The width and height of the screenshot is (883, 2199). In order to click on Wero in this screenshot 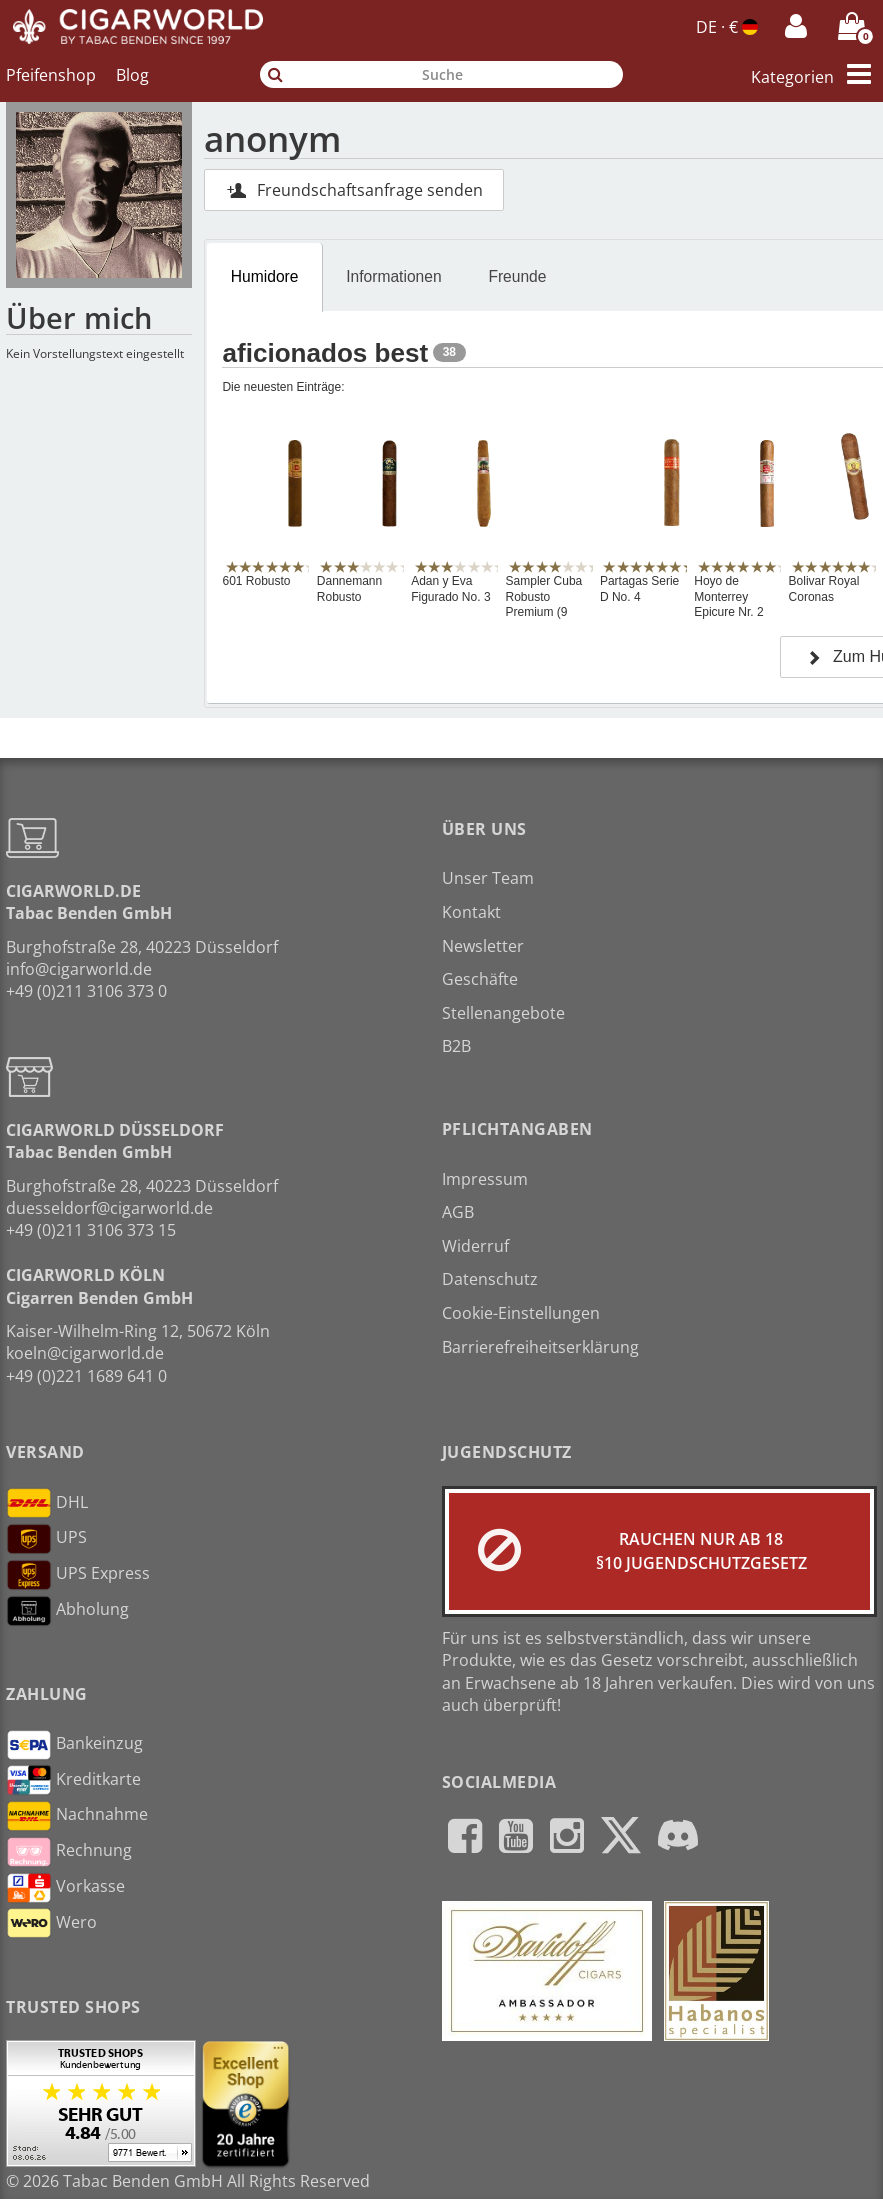, I will do `click(51, 1923)`.